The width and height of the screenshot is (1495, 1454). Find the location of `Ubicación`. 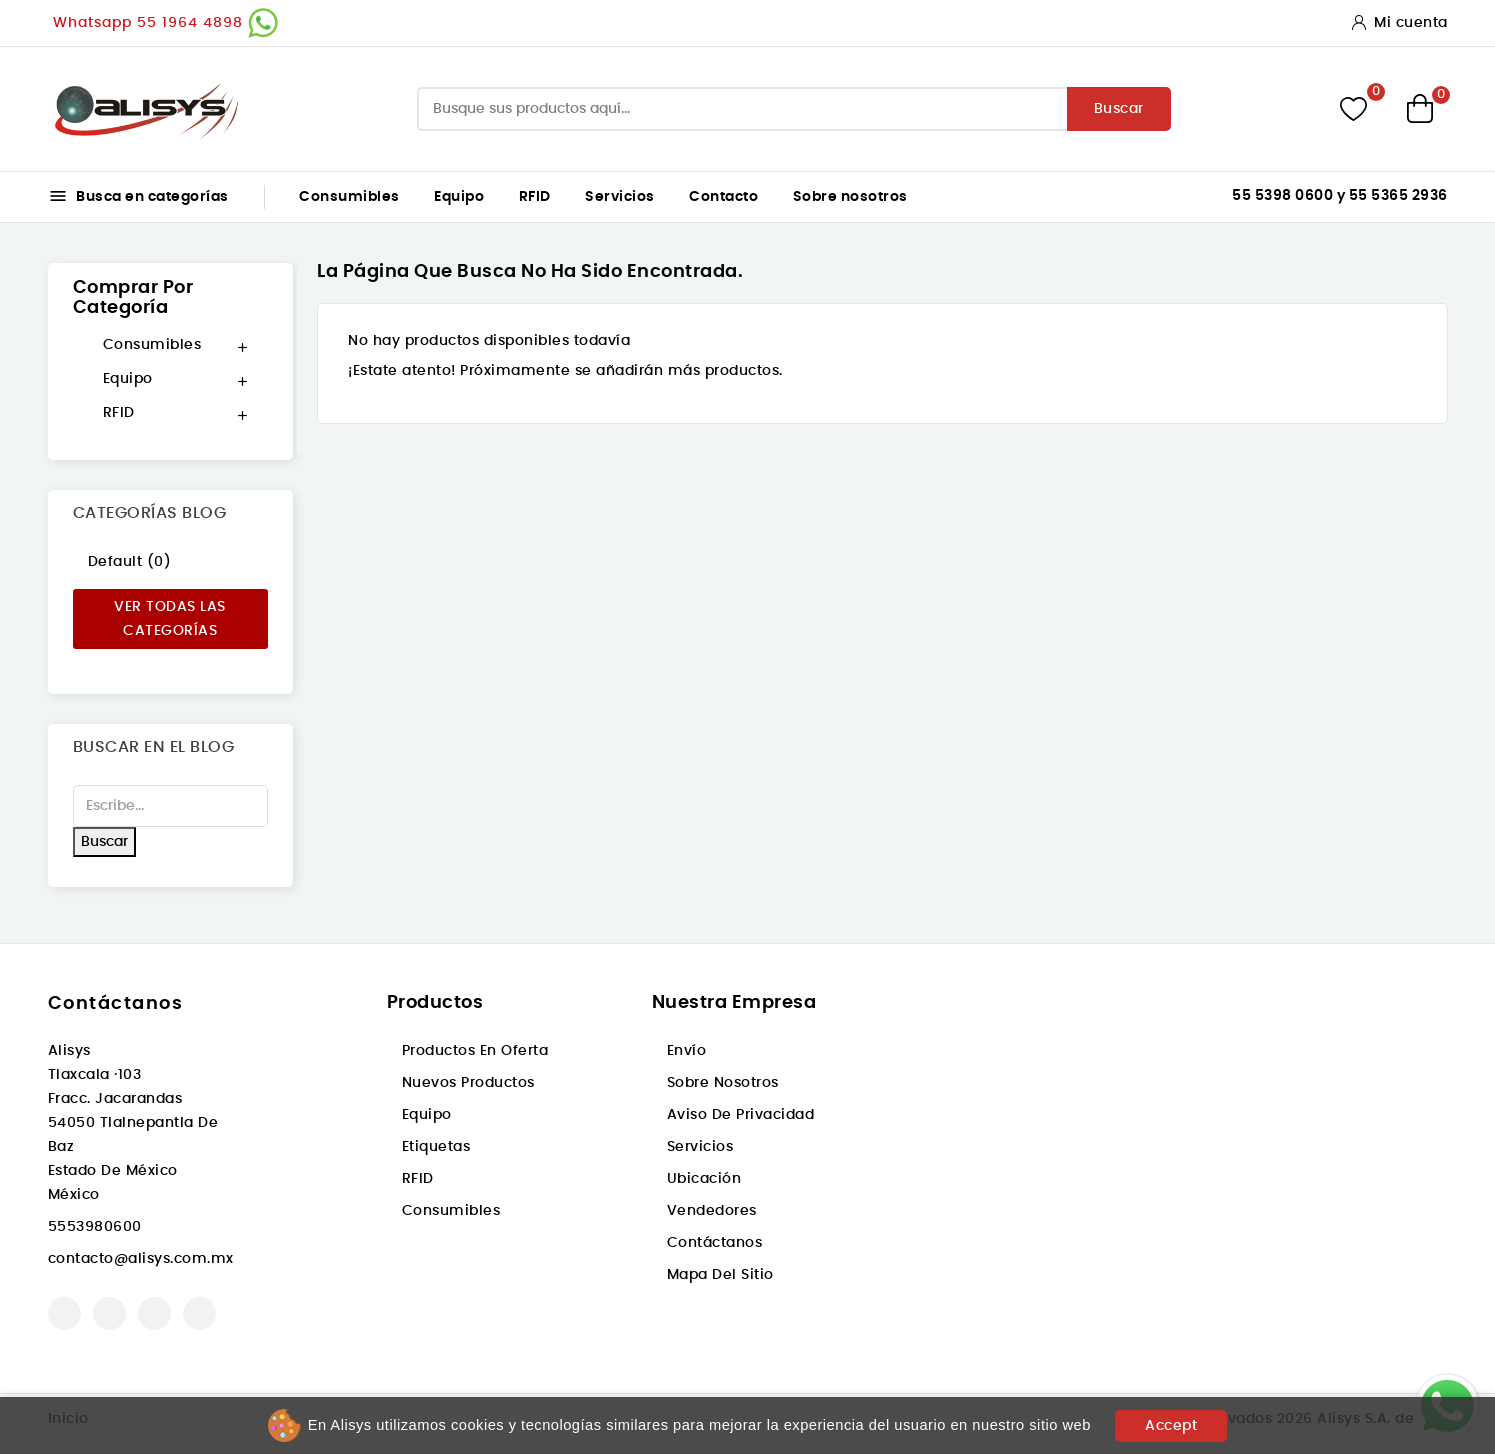

Ubicación is located at coordinates (704, 1179).